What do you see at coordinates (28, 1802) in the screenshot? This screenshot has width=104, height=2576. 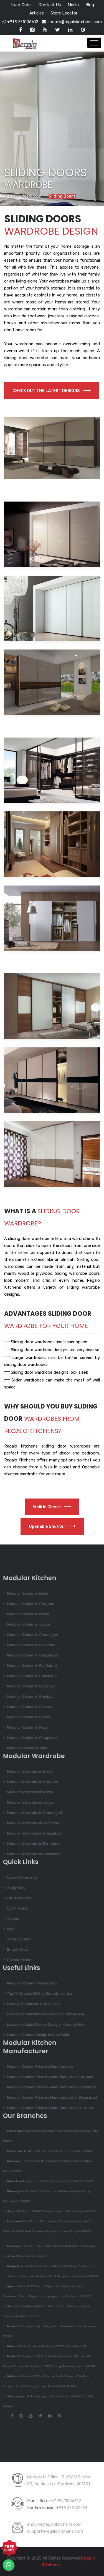 I see `Modular Wardrobe in Jaipur` at bounding box center [28, 1802].